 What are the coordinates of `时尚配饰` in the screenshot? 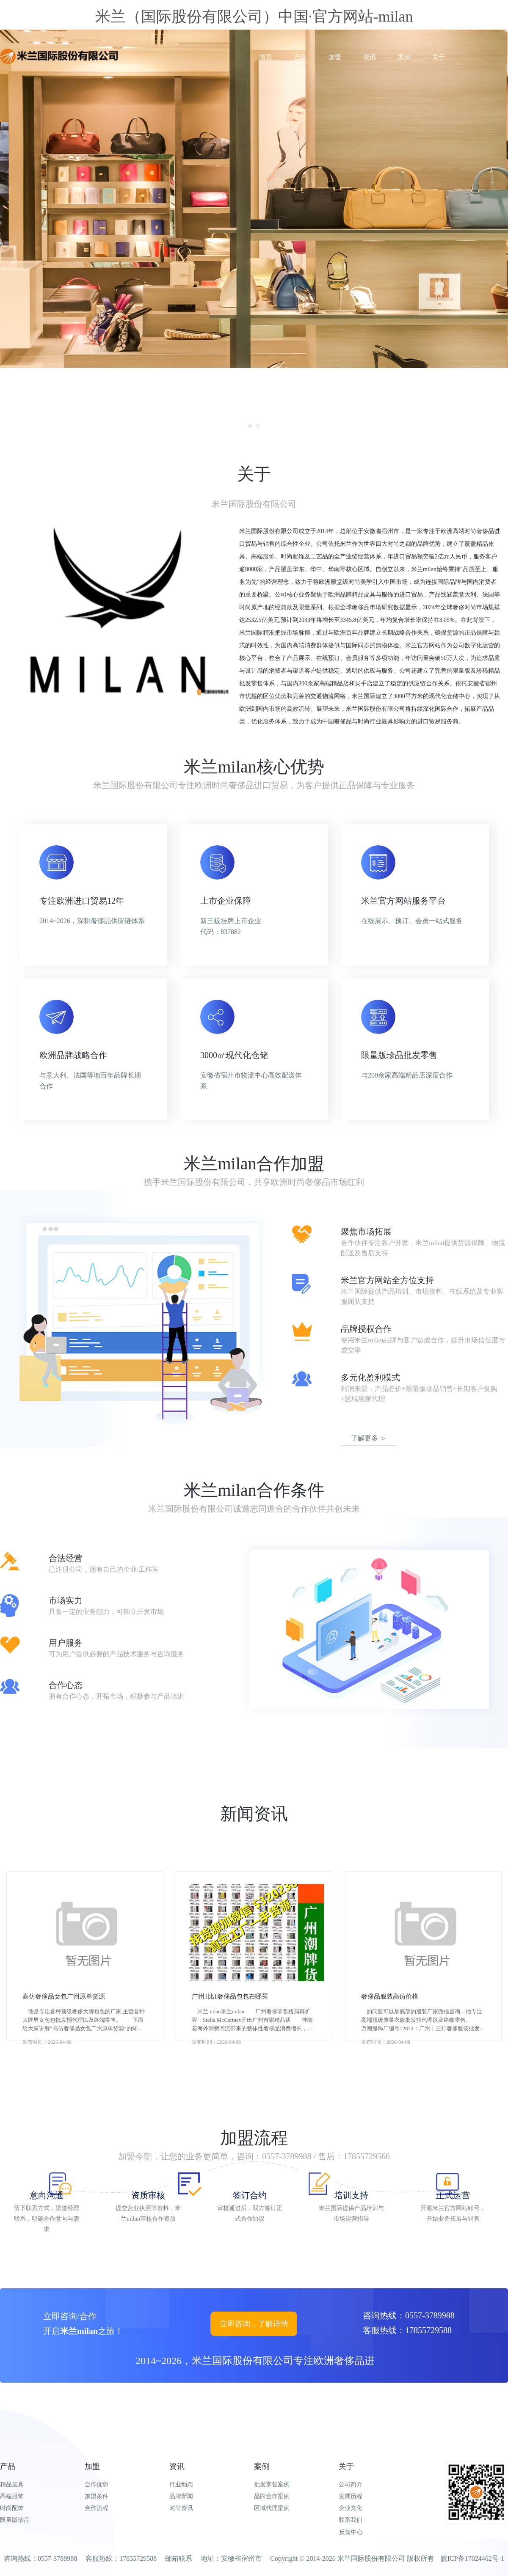 It's located at (12, 2508).